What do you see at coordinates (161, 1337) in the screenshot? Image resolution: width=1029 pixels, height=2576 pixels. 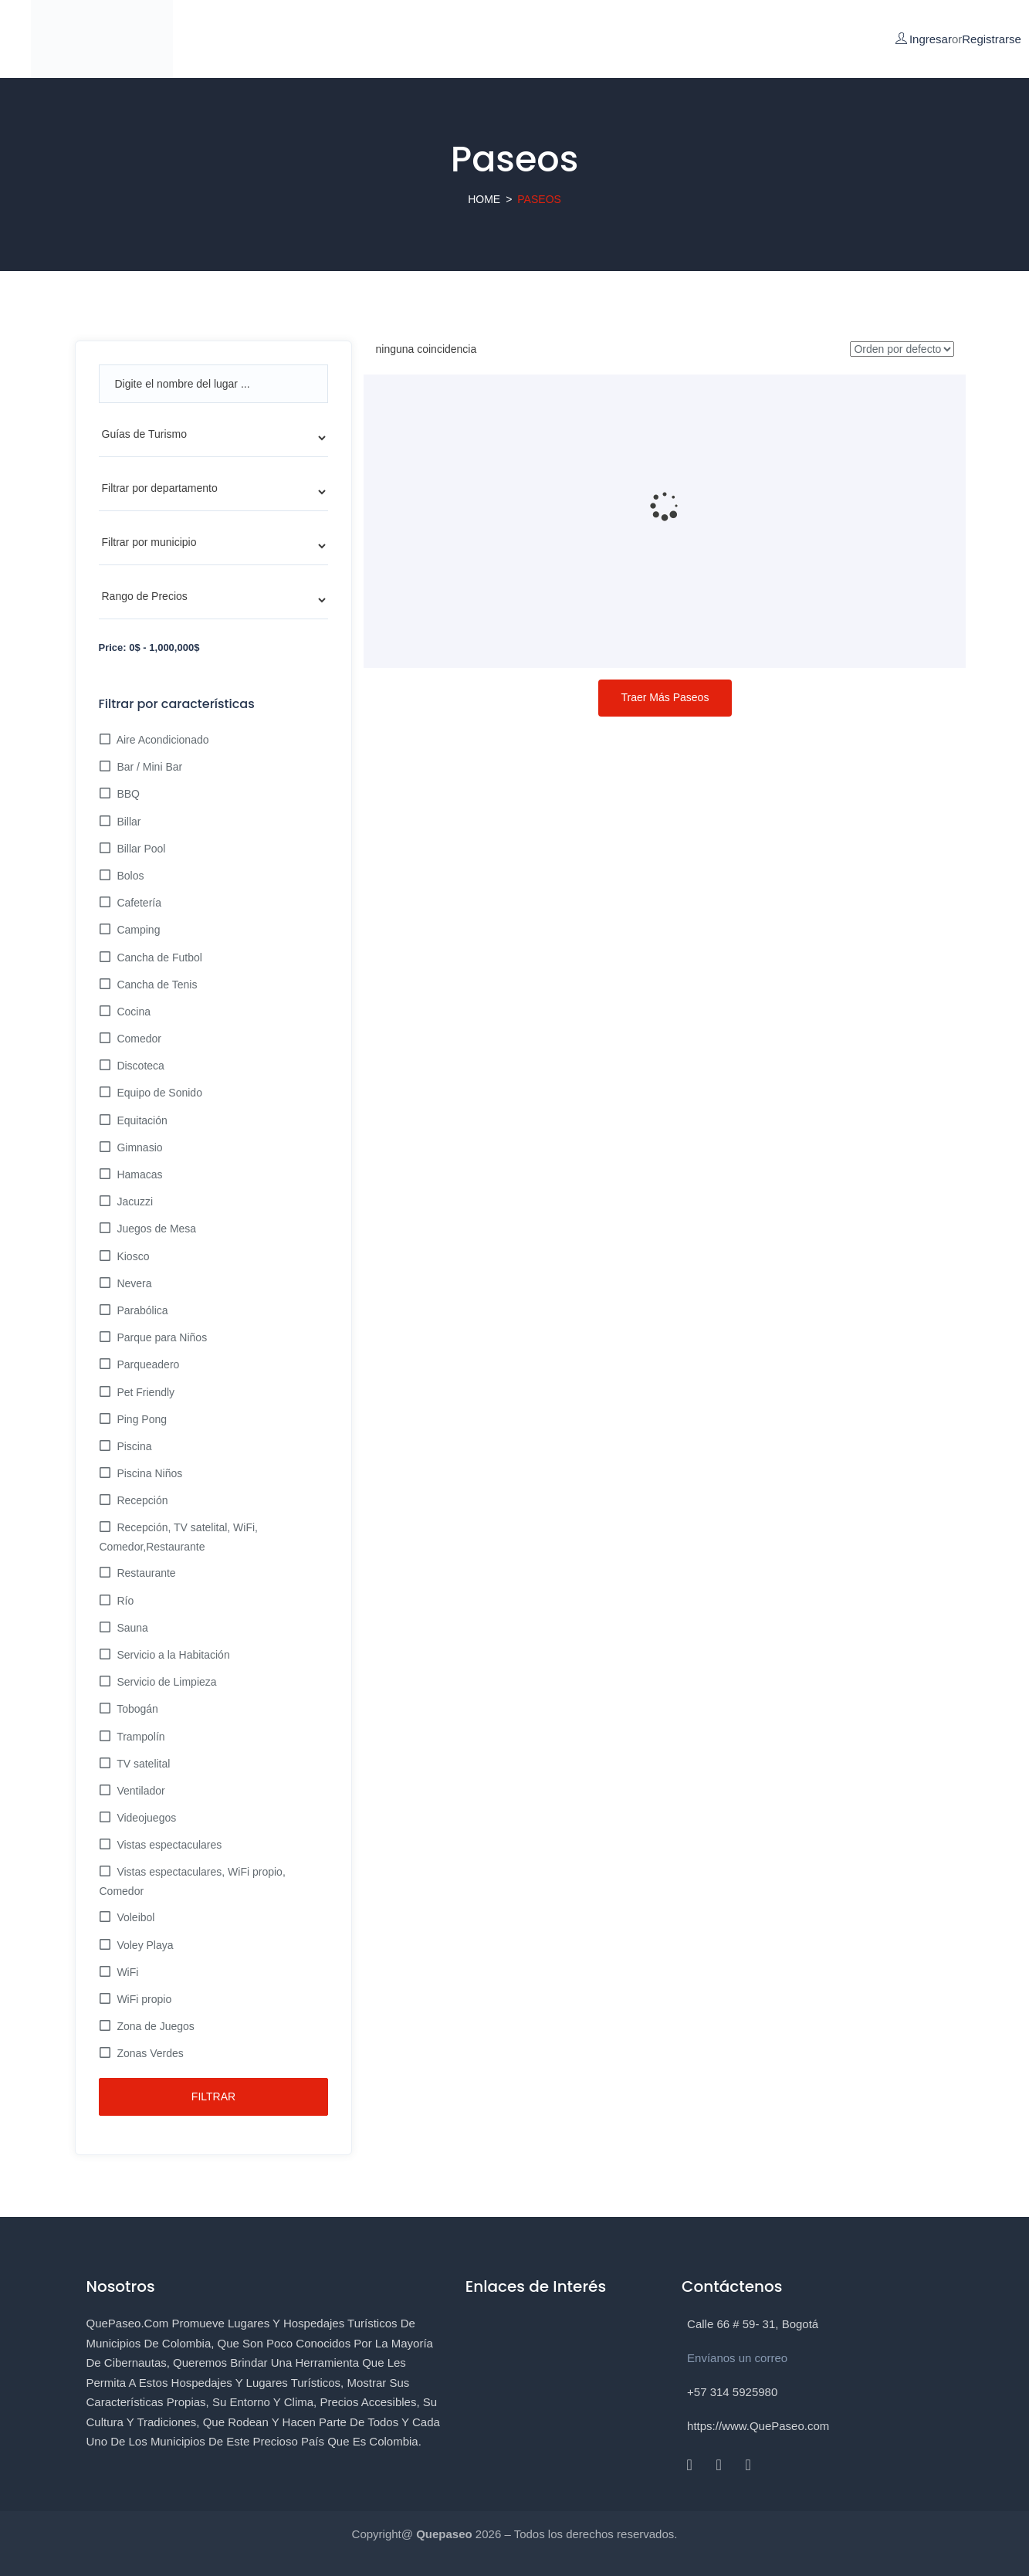 I see `Parque para Niños` at bounding box center [161, 1337].